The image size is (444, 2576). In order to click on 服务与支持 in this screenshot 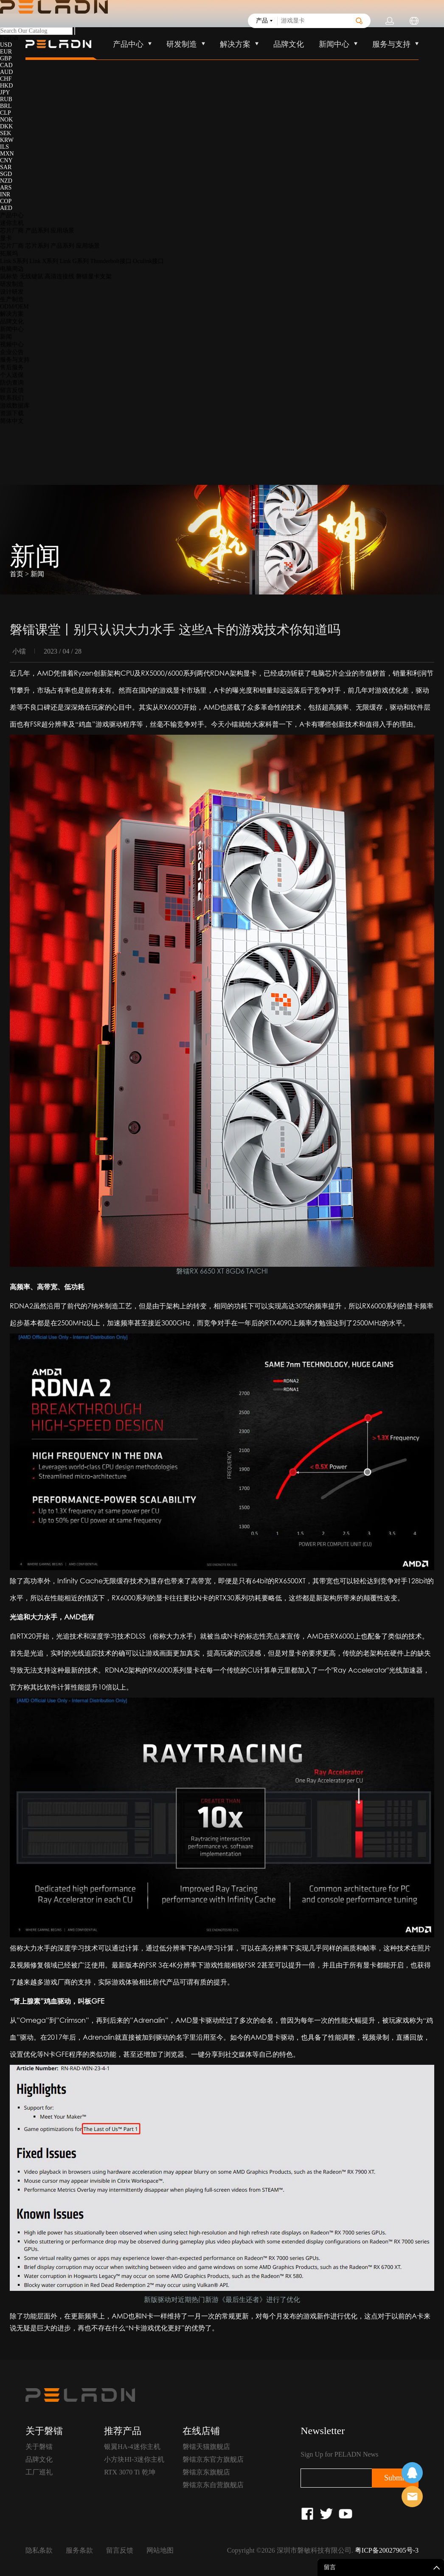, I will do `click(15, 360)`.